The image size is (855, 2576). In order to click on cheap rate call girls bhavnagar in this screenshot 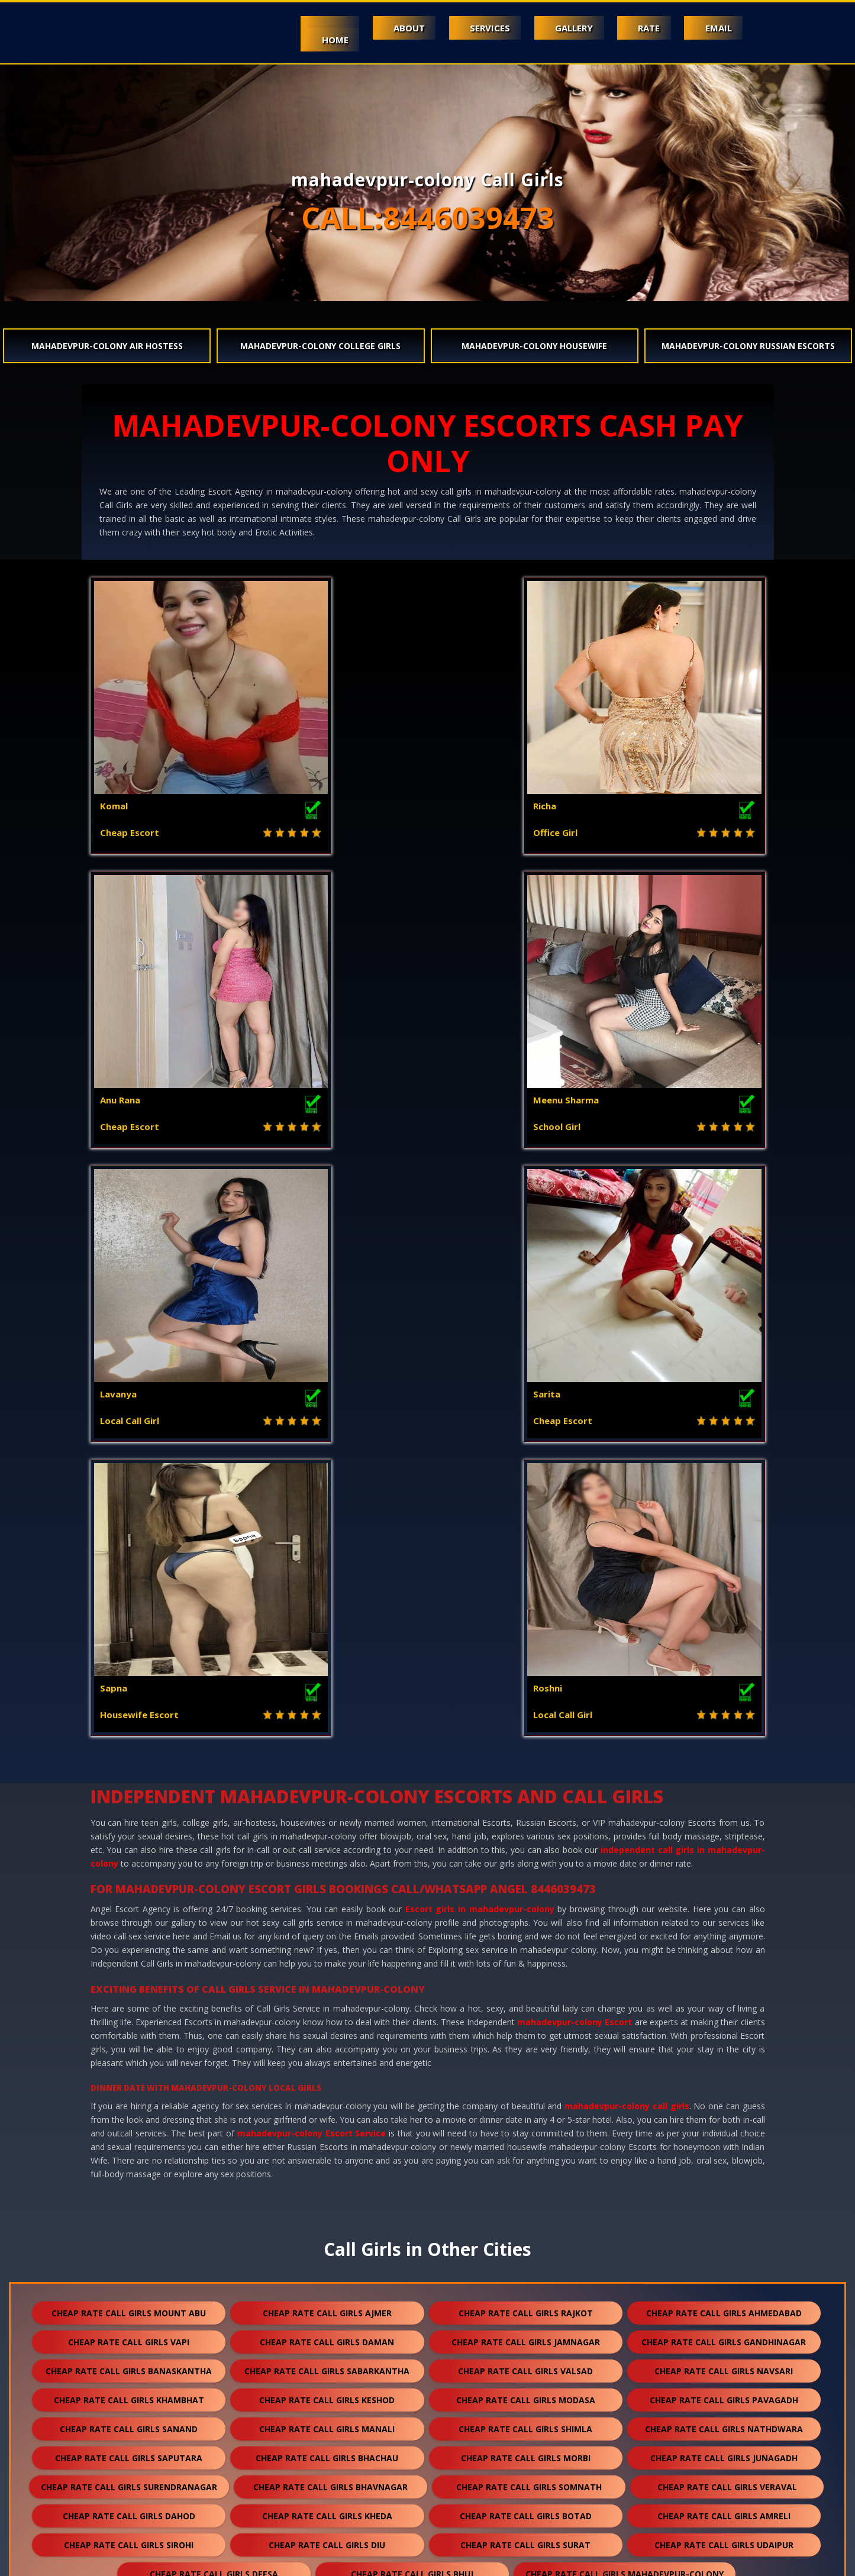, I will do `click(330, 1898)`.